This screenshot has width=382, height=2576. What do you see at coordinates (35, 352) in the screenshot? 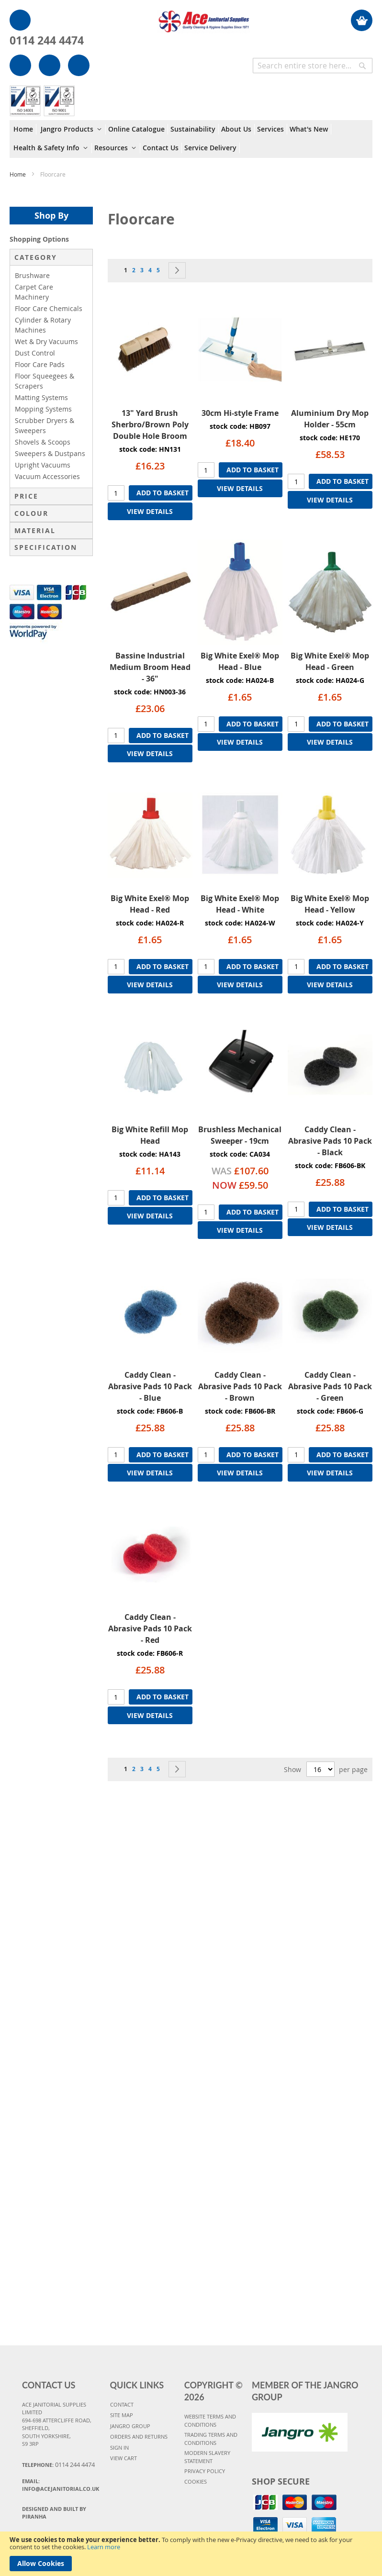
I see `Dust Control` at bounding box center [35, 352].